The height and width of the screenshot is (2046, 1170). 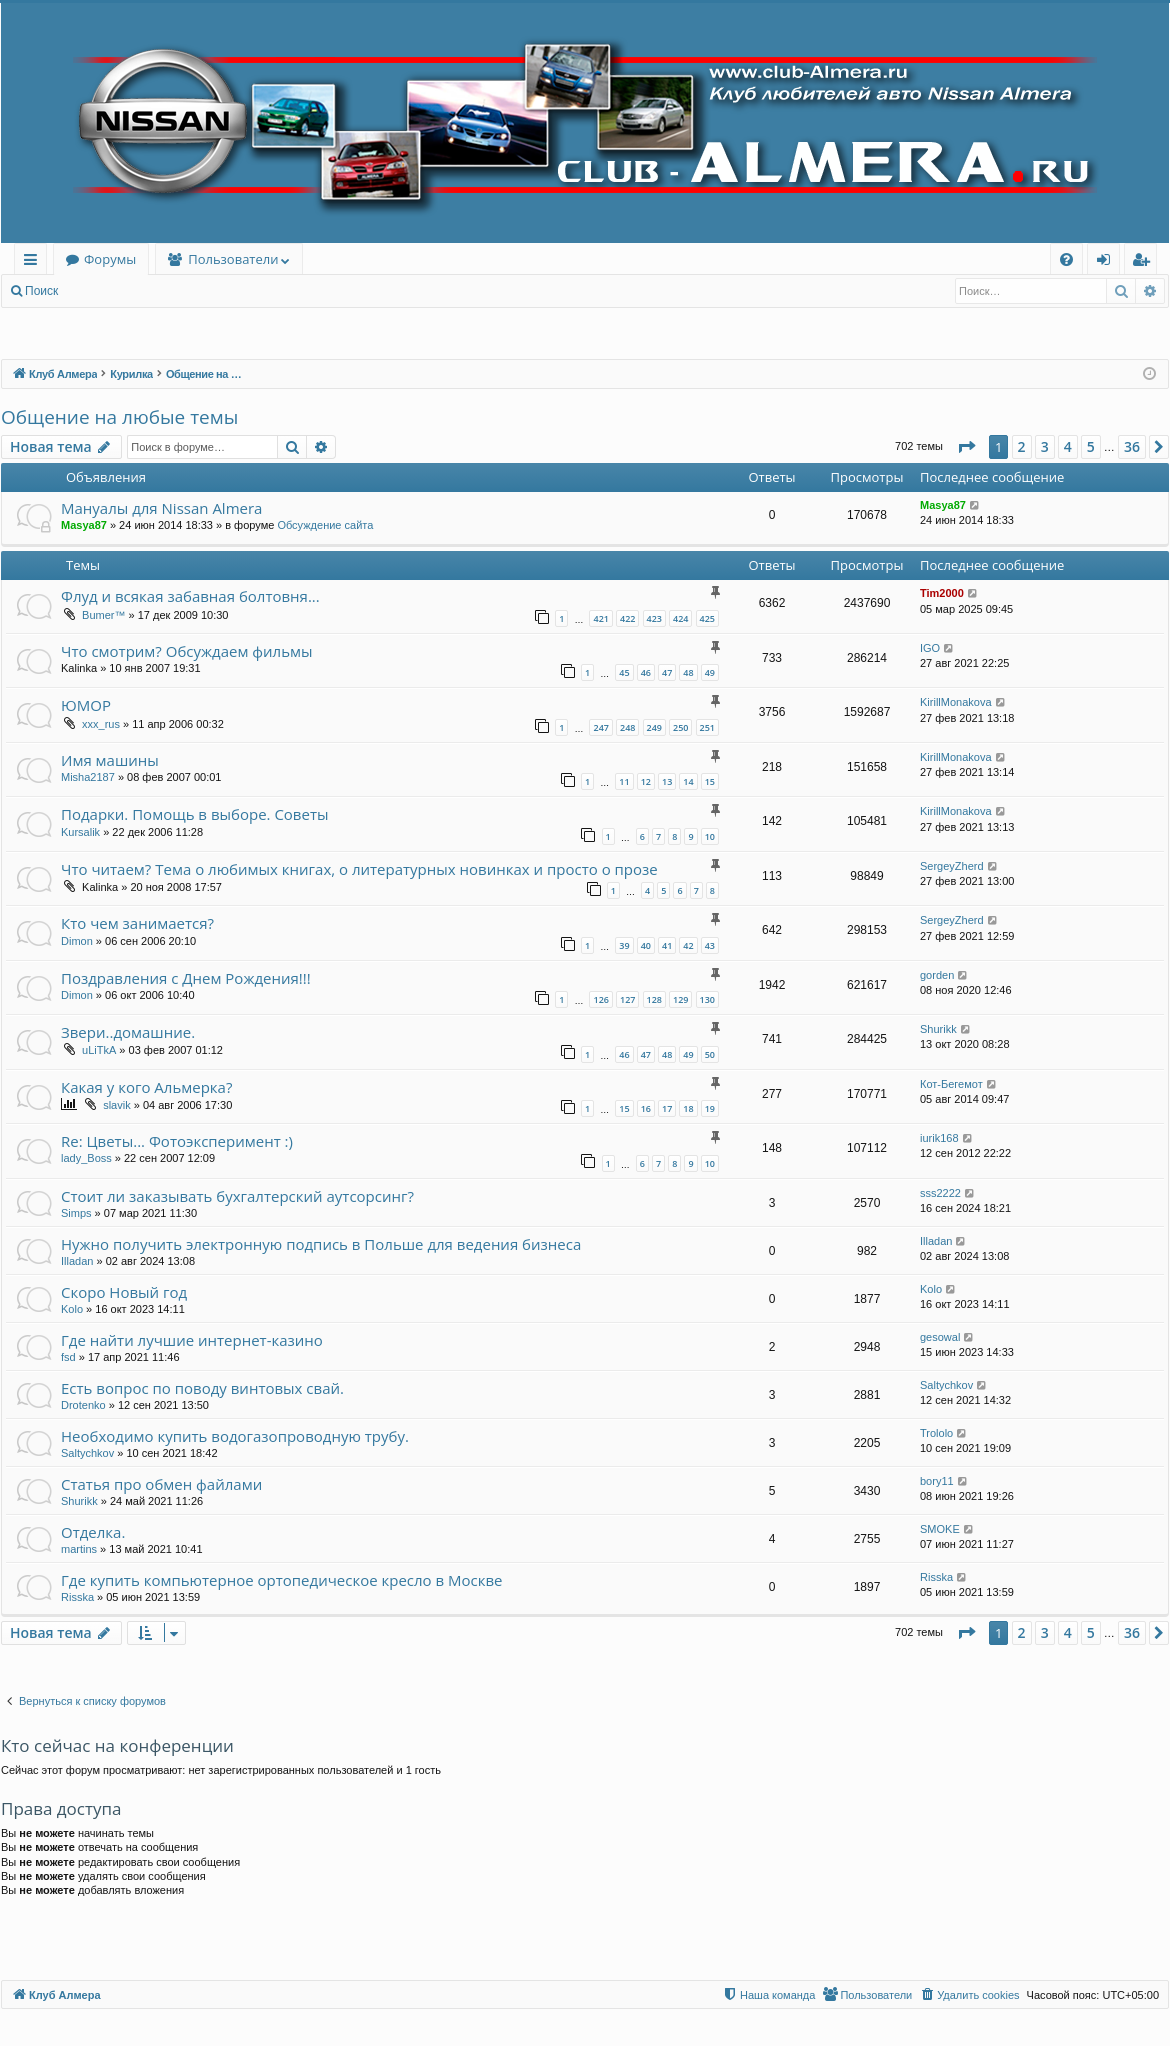 What do you see at coordinates (101, 291) in the screenshot?
I see `Вход` at bounding box center [101, 291].